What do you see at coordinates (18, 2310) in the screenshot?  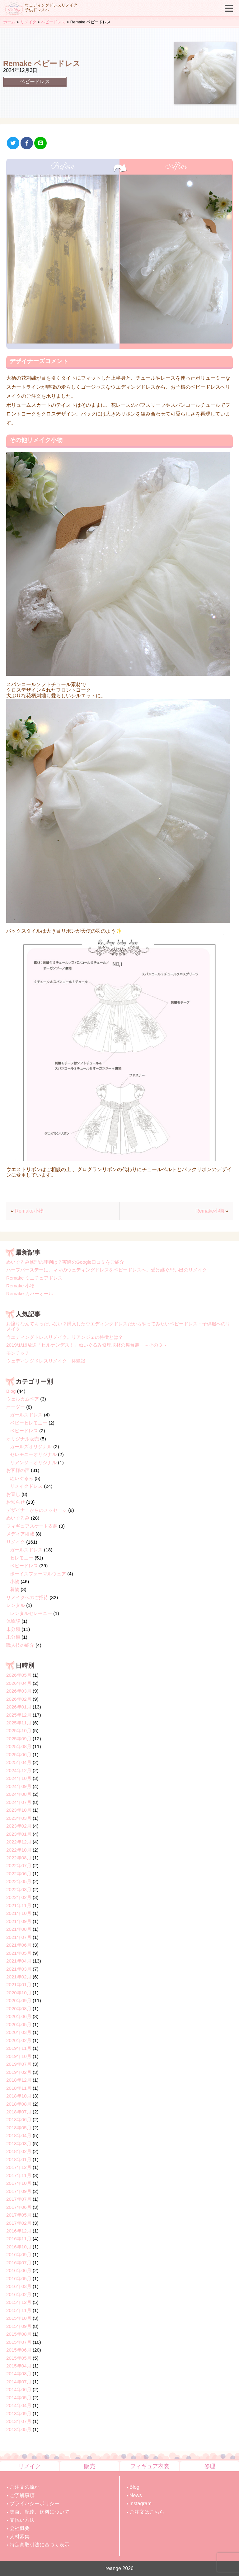 I see `2015年11月` at bounding box center [18, 2310].